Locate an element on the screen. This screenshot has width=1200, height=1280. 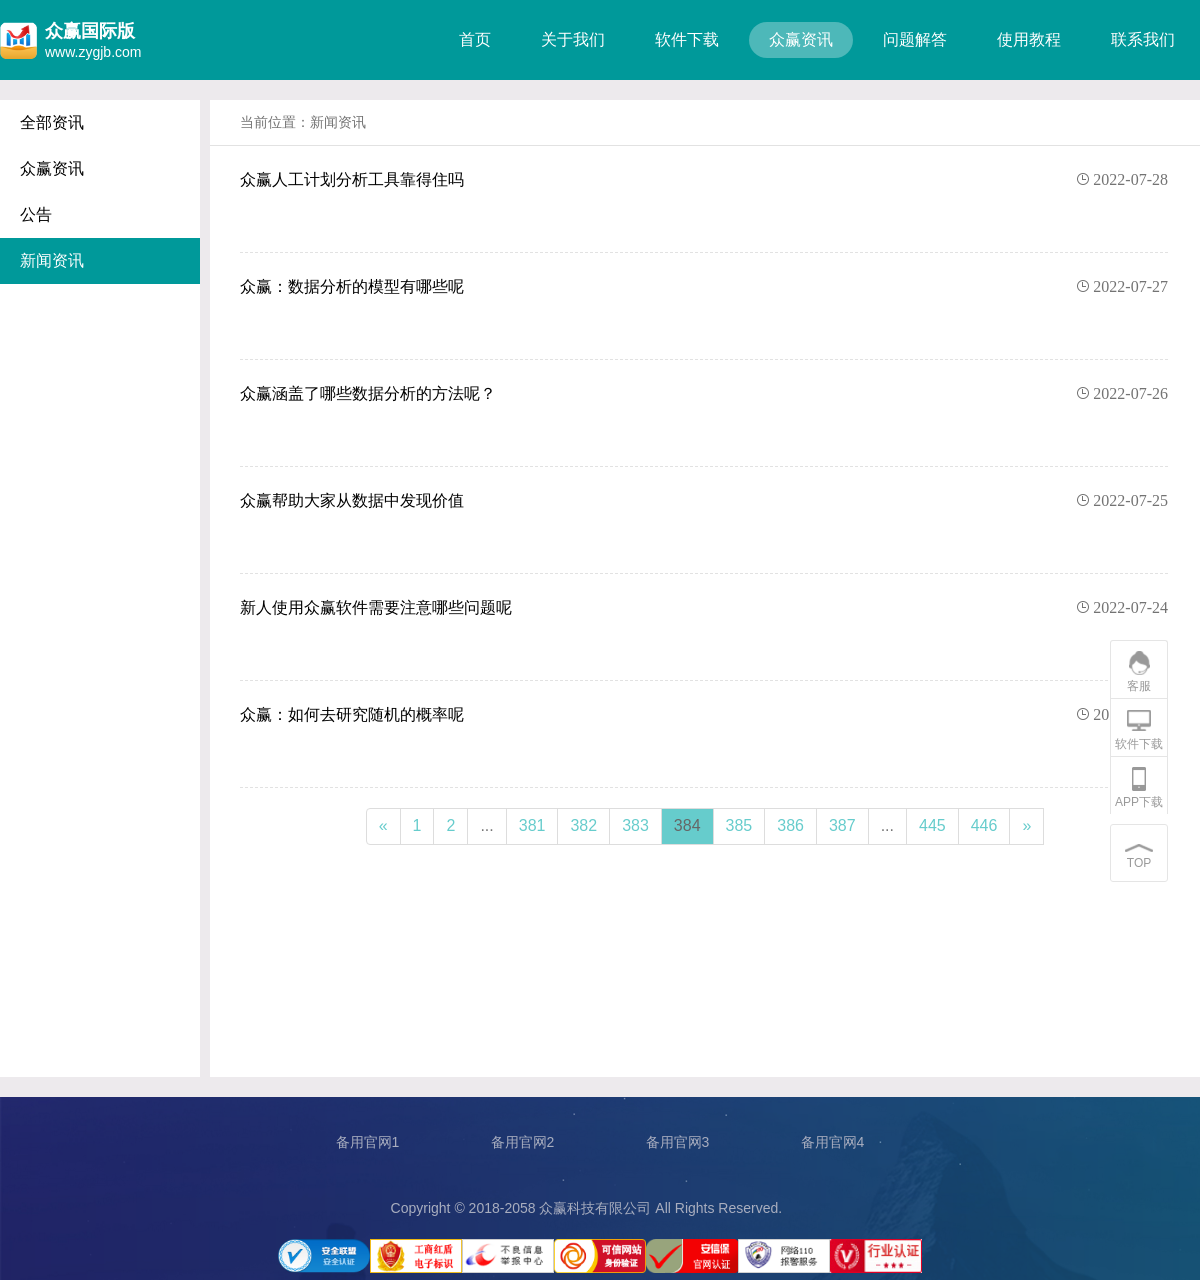
众赢人工计划分析工具靠得住吗 is located at coordinates (704, 180).